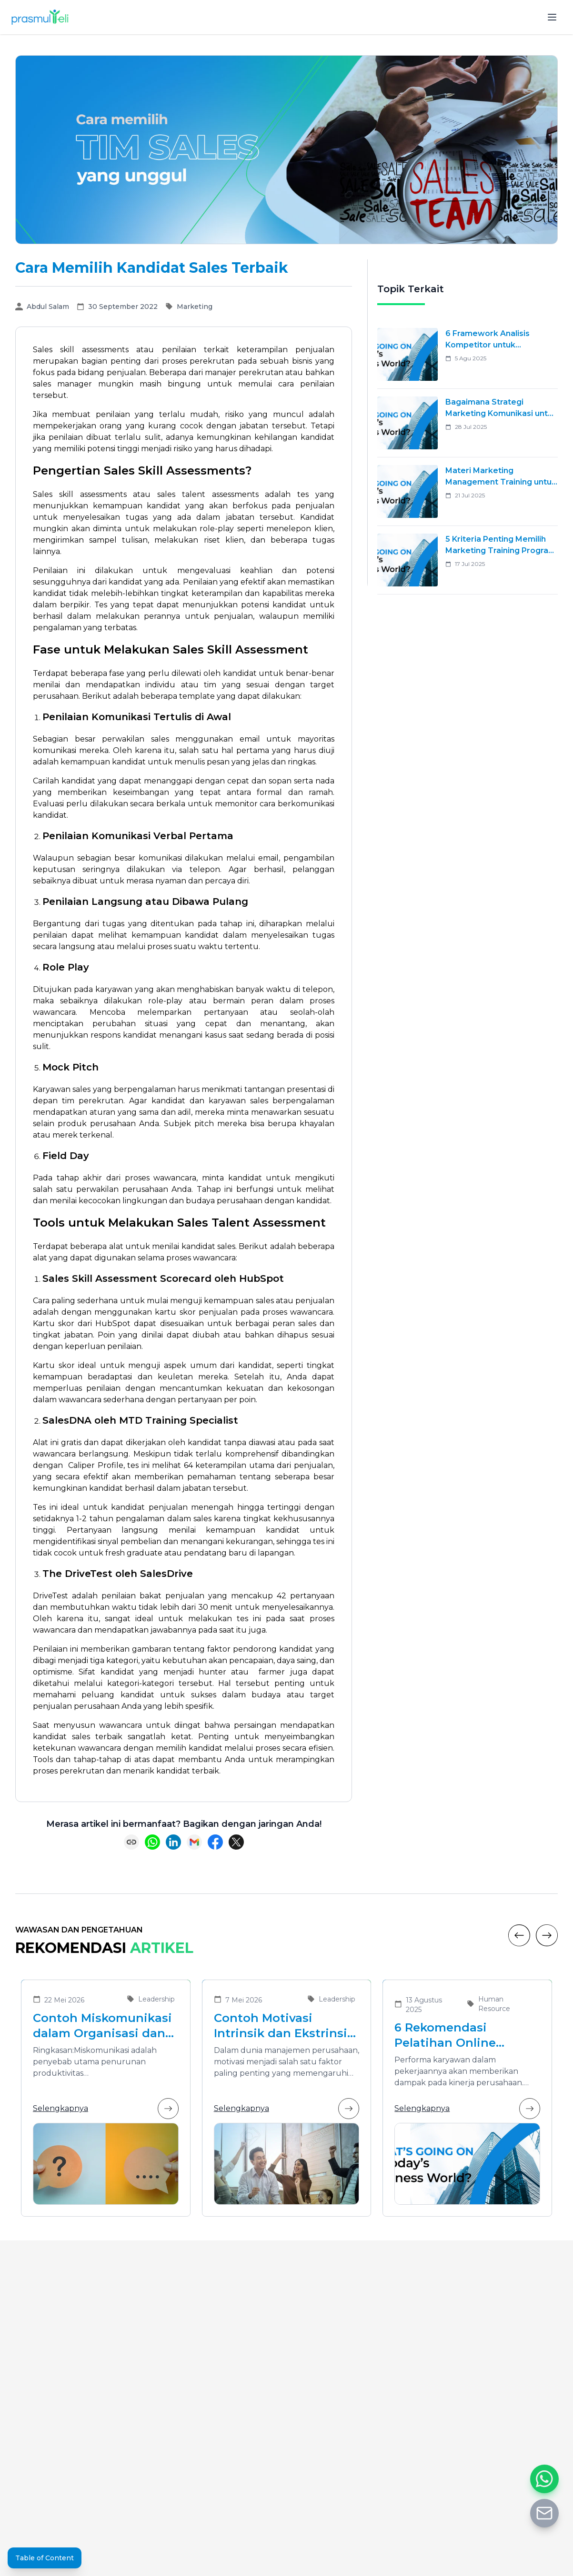  Describe the element at coordinates (215, 1842) in the screenshot. I see `[Share on Facebook]` at that location.